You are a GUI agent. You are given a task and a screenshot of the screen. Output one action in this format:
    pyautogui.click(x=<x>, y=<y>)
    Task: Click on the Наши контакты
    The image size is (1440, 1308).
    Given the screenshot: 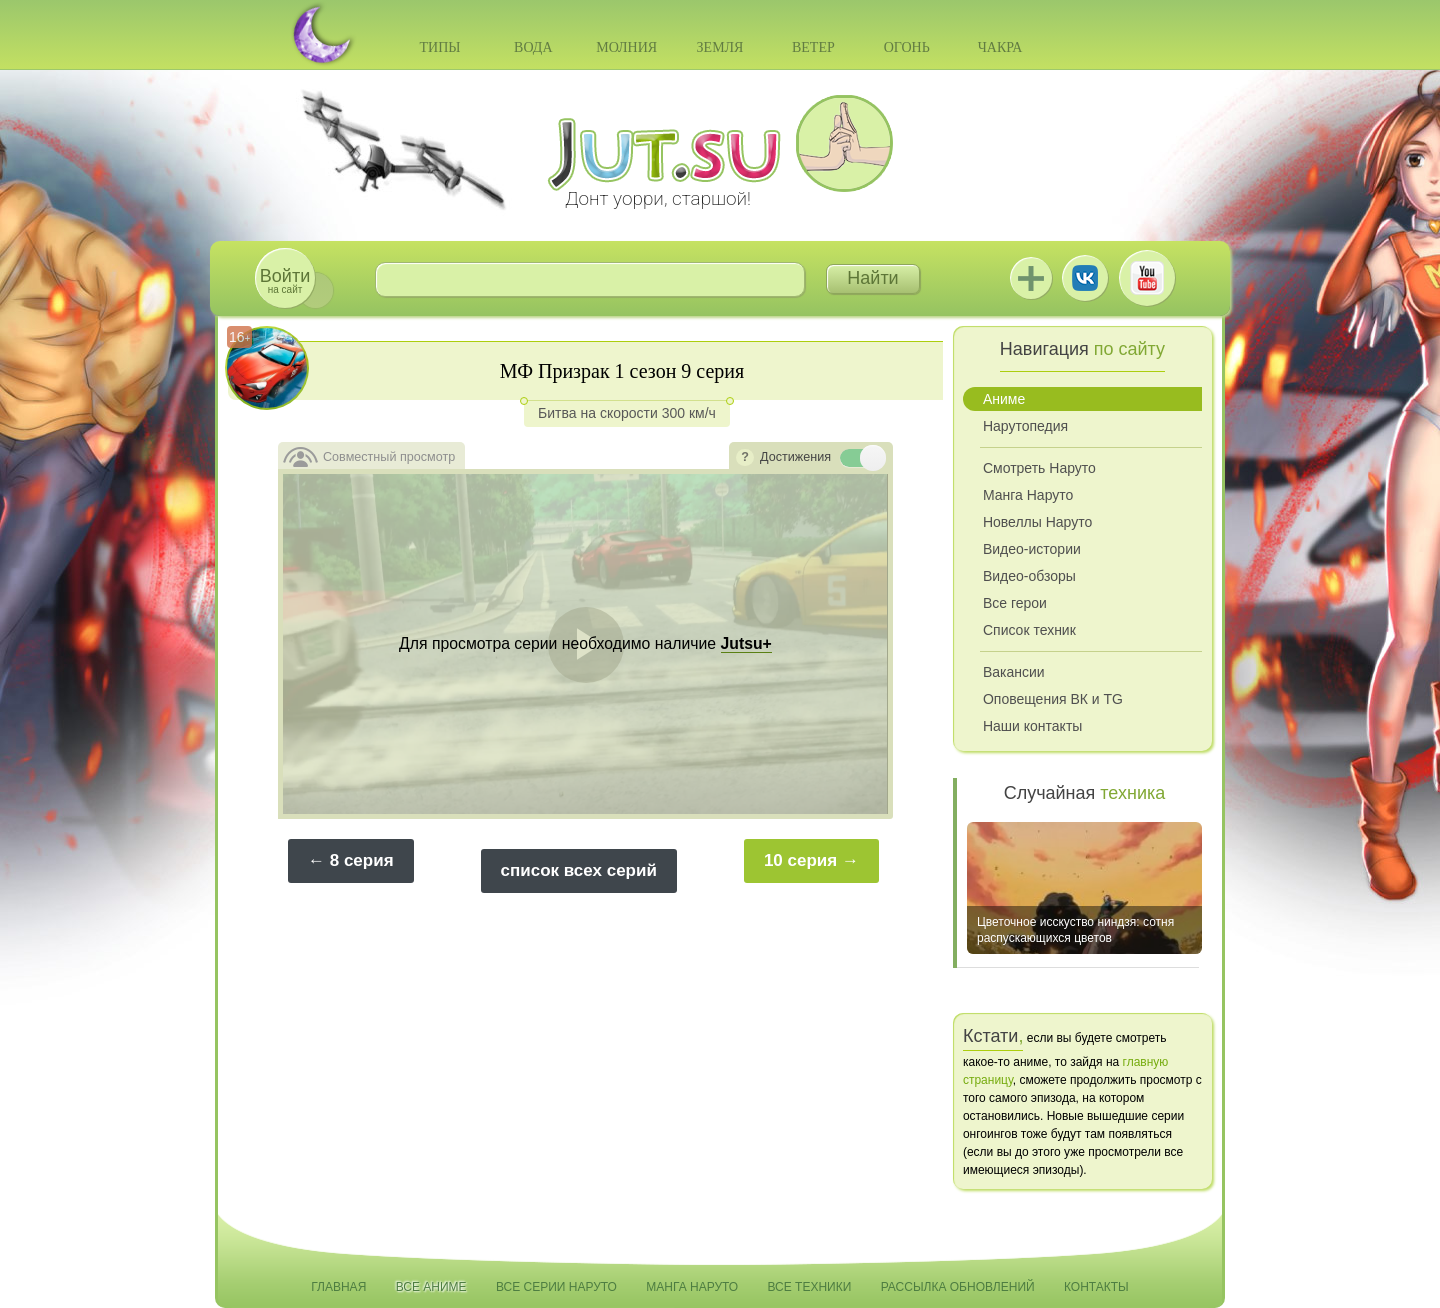 What is the action you would take?
    pyautogui.click(x=1032, y=726)
    